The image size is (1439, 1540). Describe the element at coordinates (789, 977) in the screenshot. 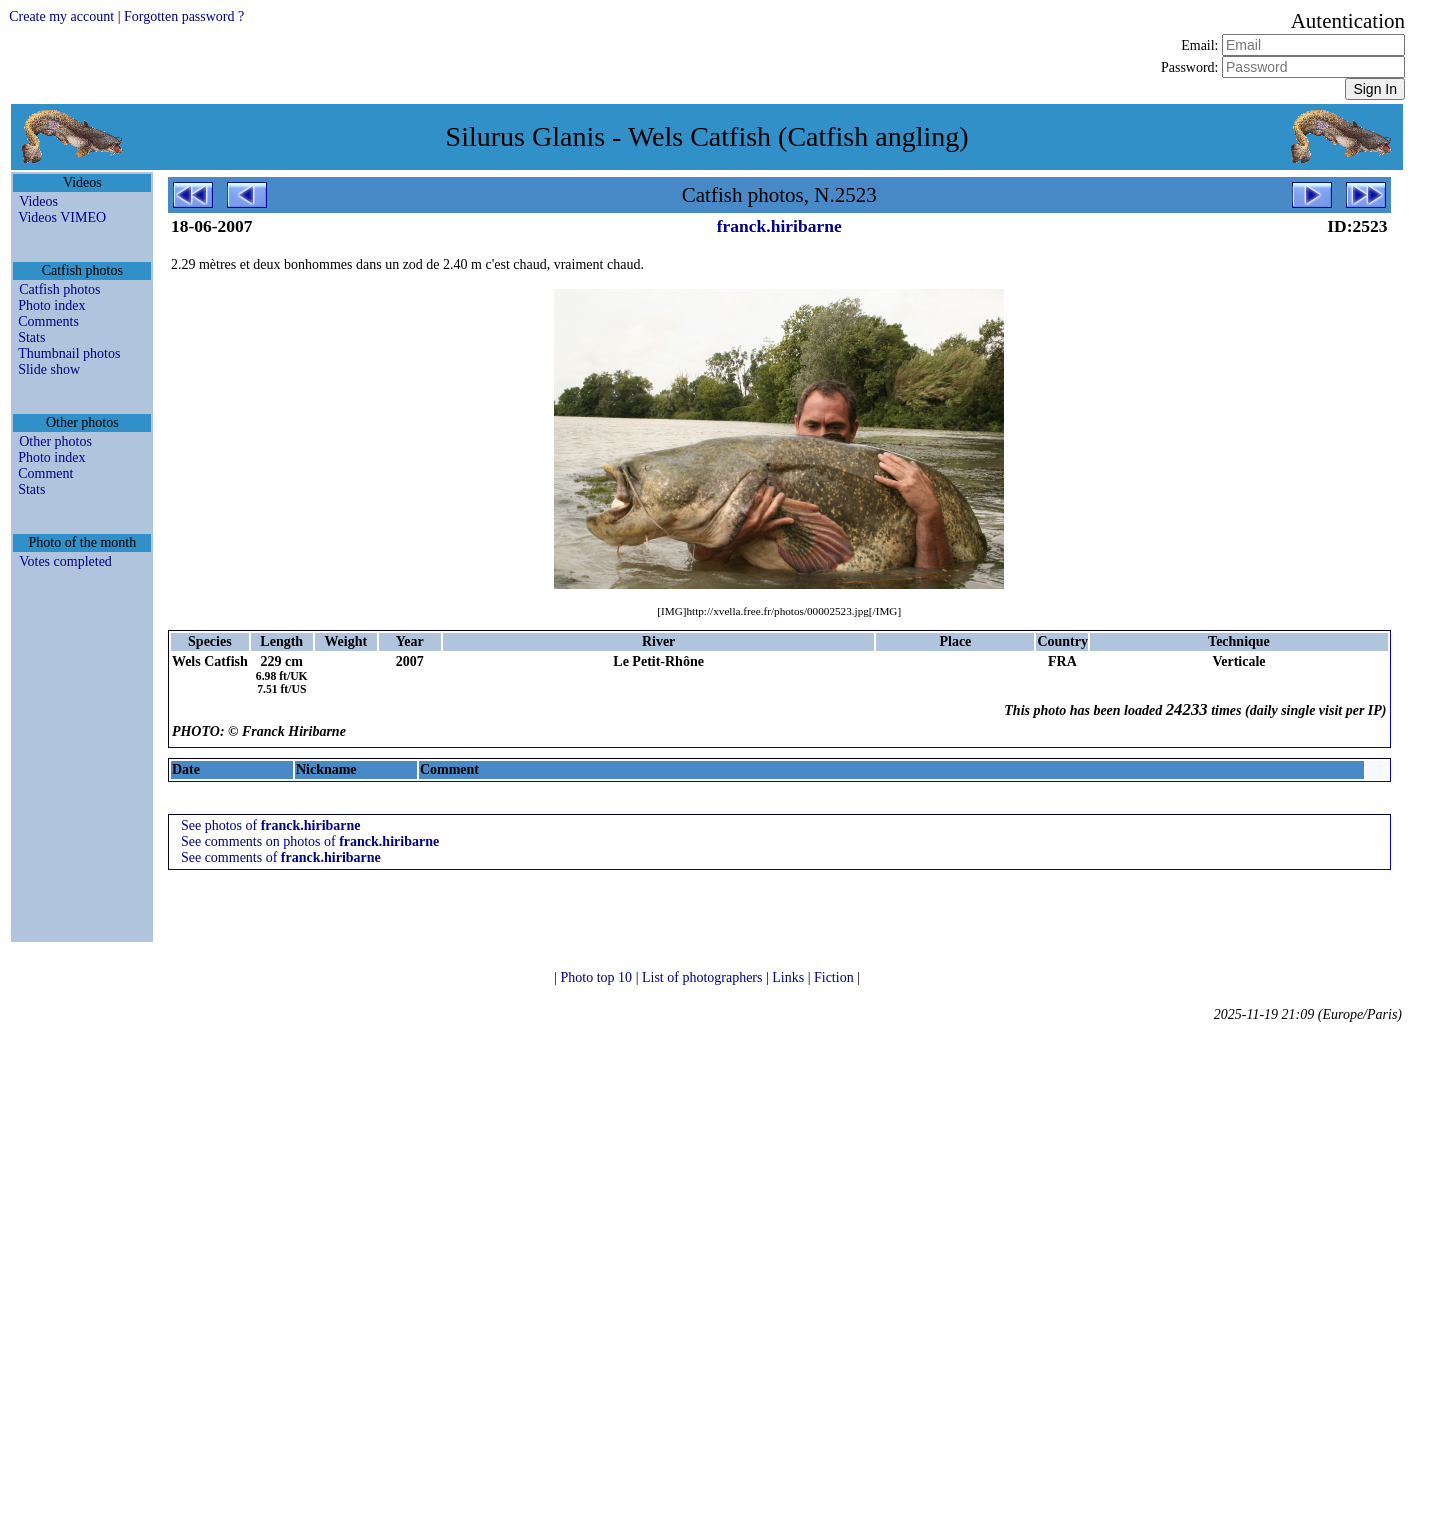

I see `Links` at that location.